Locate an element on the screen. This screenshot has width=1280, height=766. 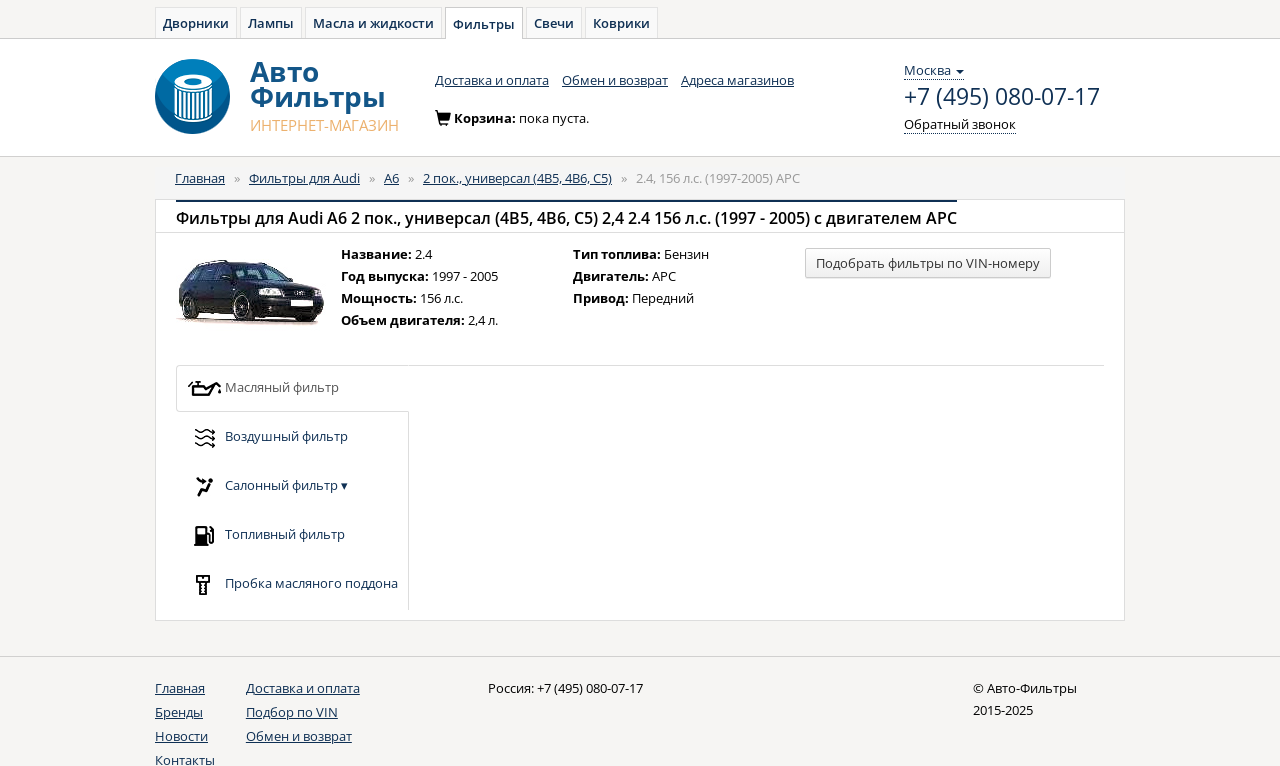
Лампы is located at coordinates (271, 23).